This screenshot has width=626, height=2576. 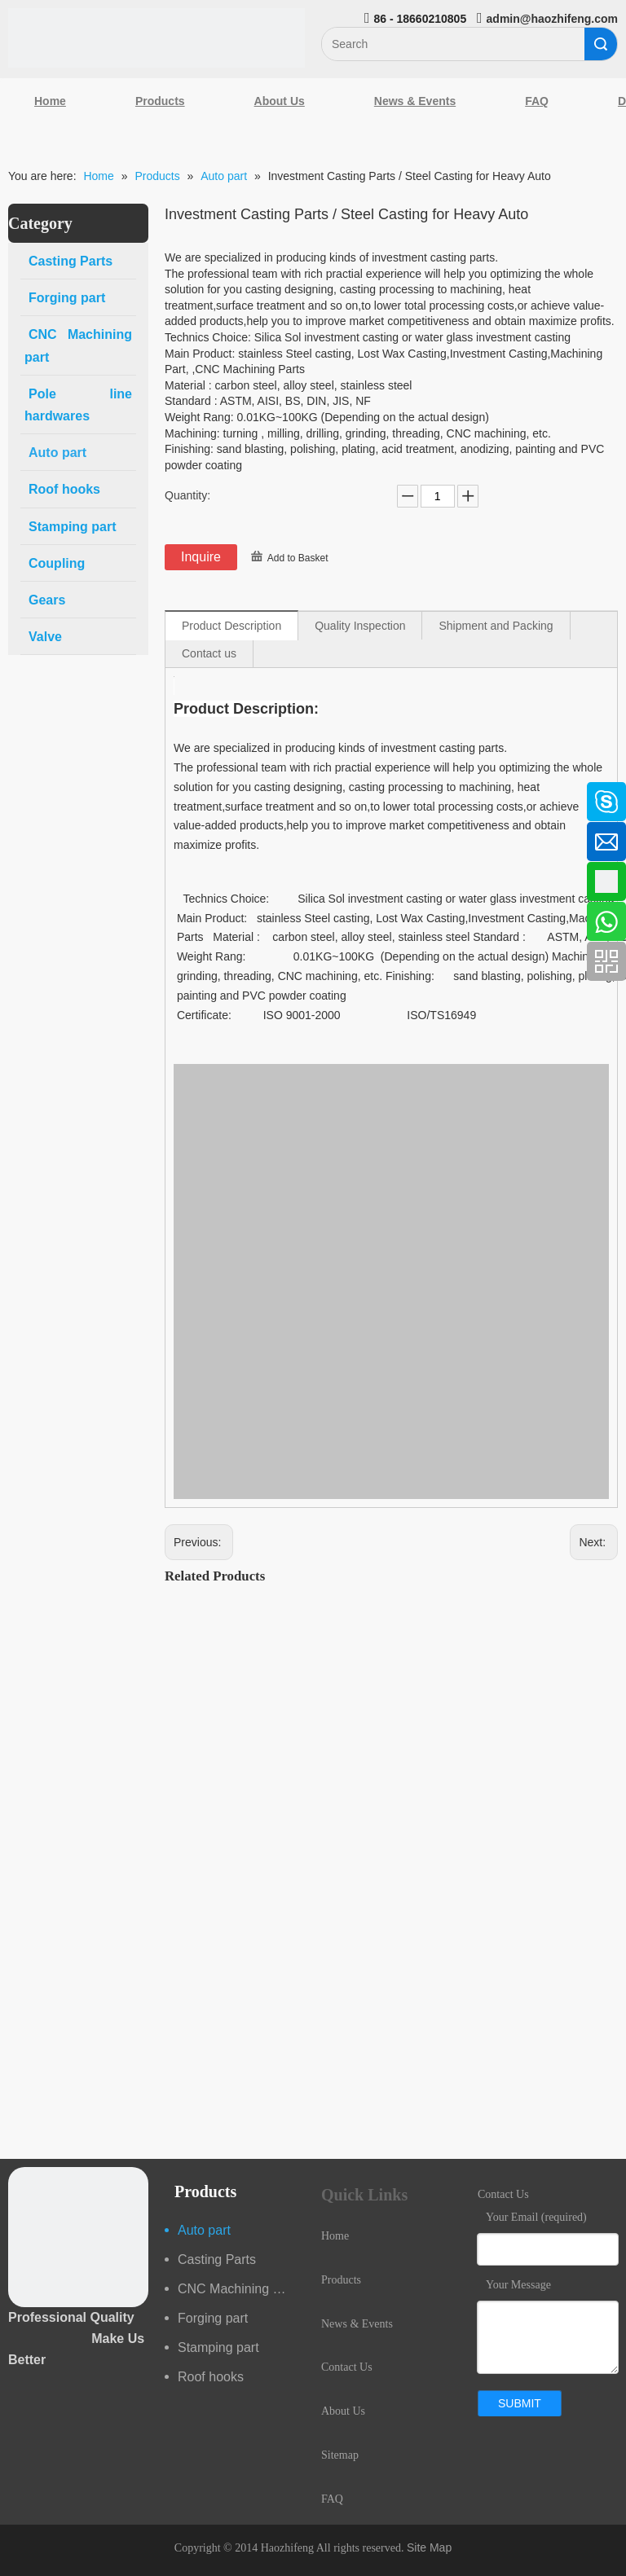 I want to click on CNC Machining part, so click(x=236, y=2289).